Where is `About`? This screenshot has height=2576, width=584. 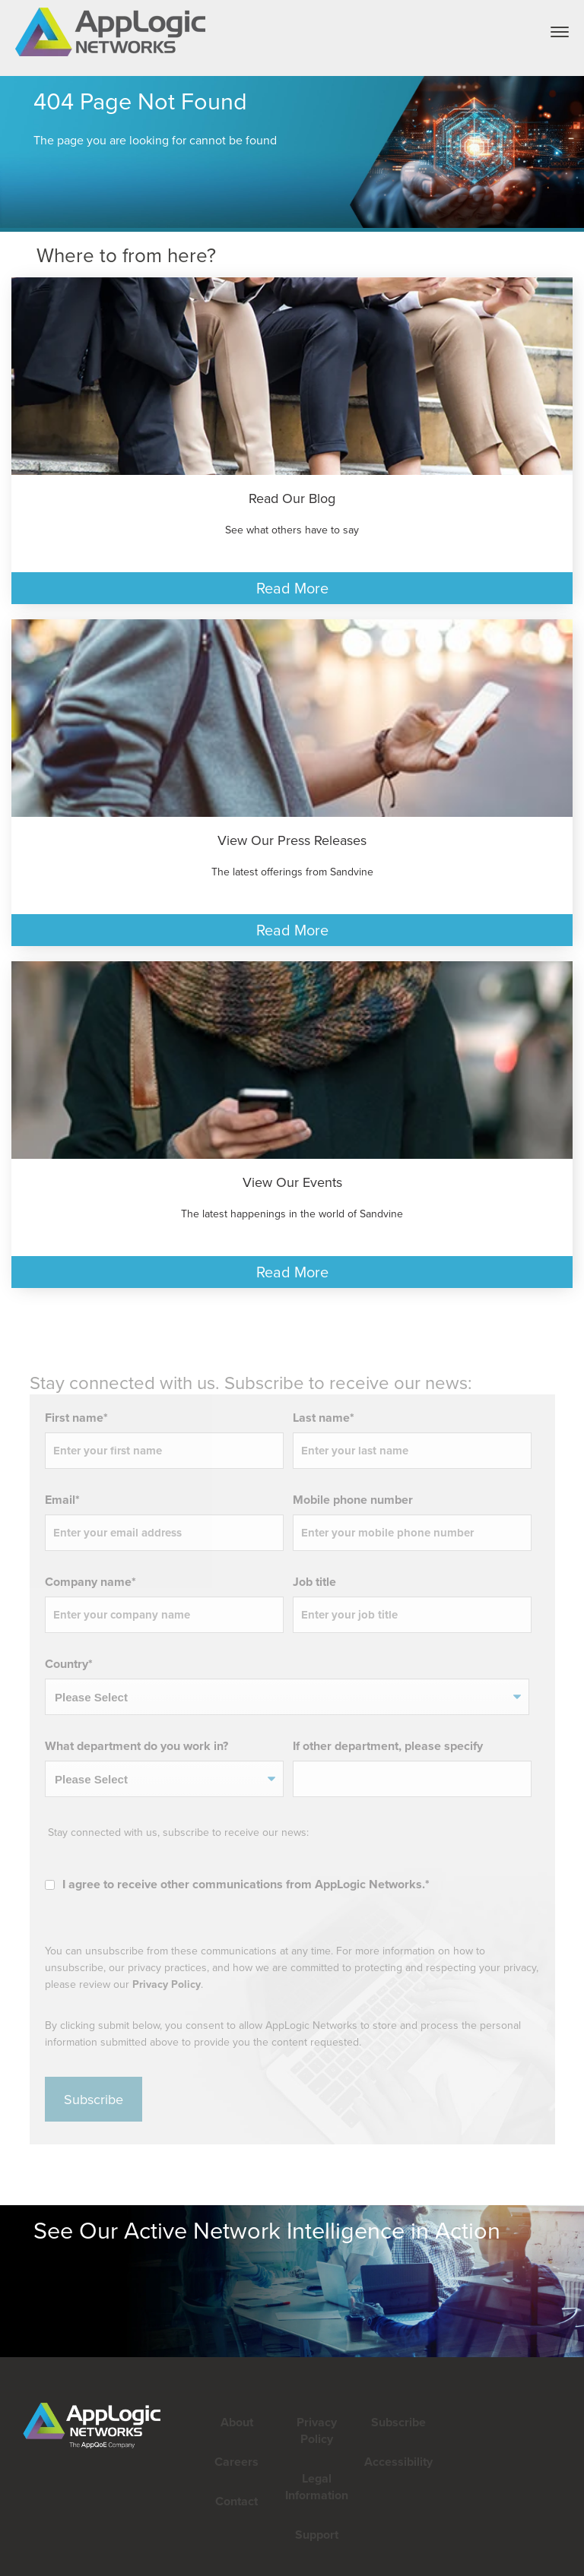
About is located at coordinates (237, 2422).